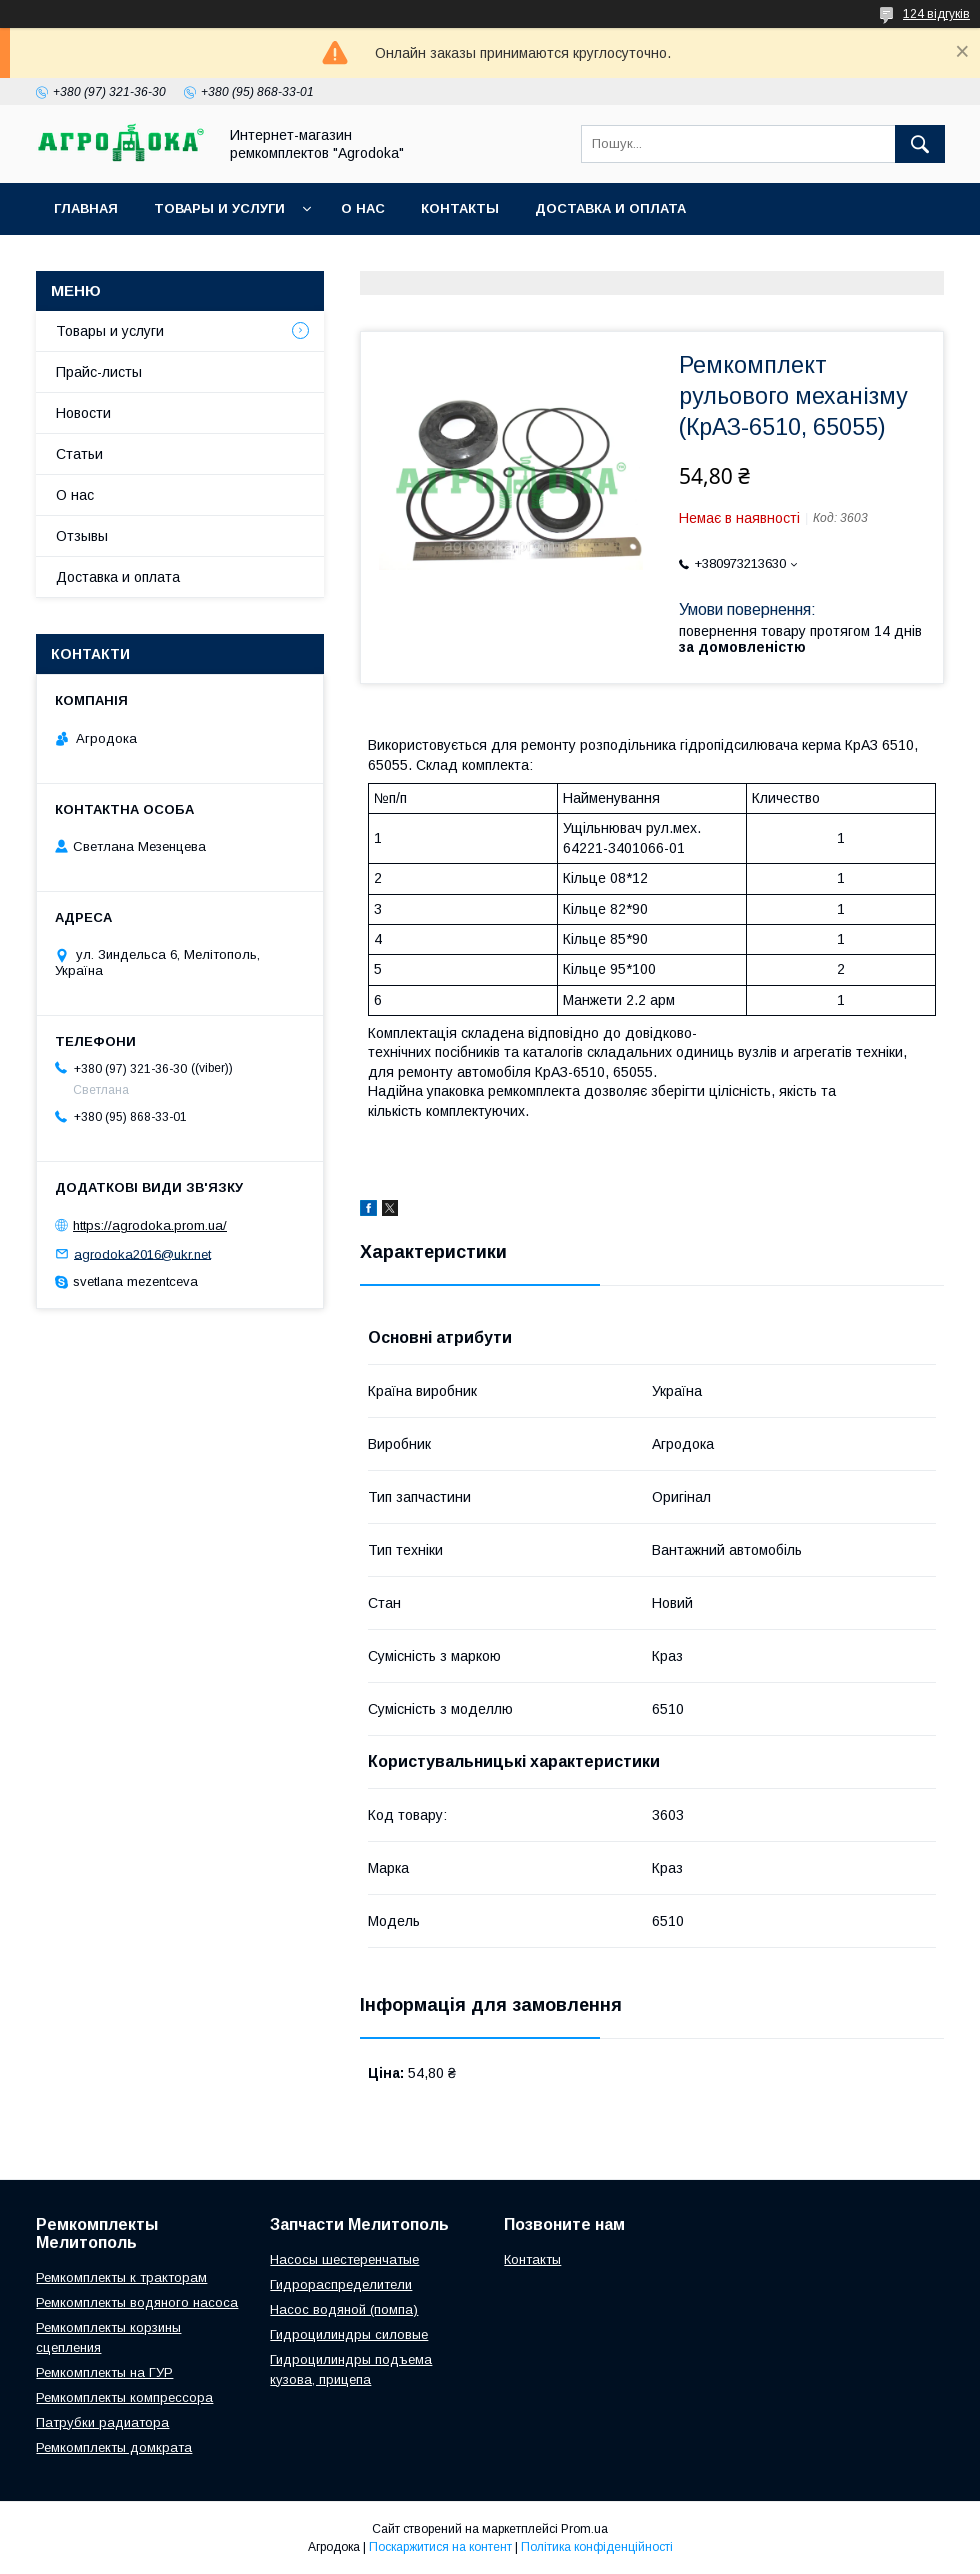  I want to click on Ремкомплекты на ГУР, so click(104, 2372).